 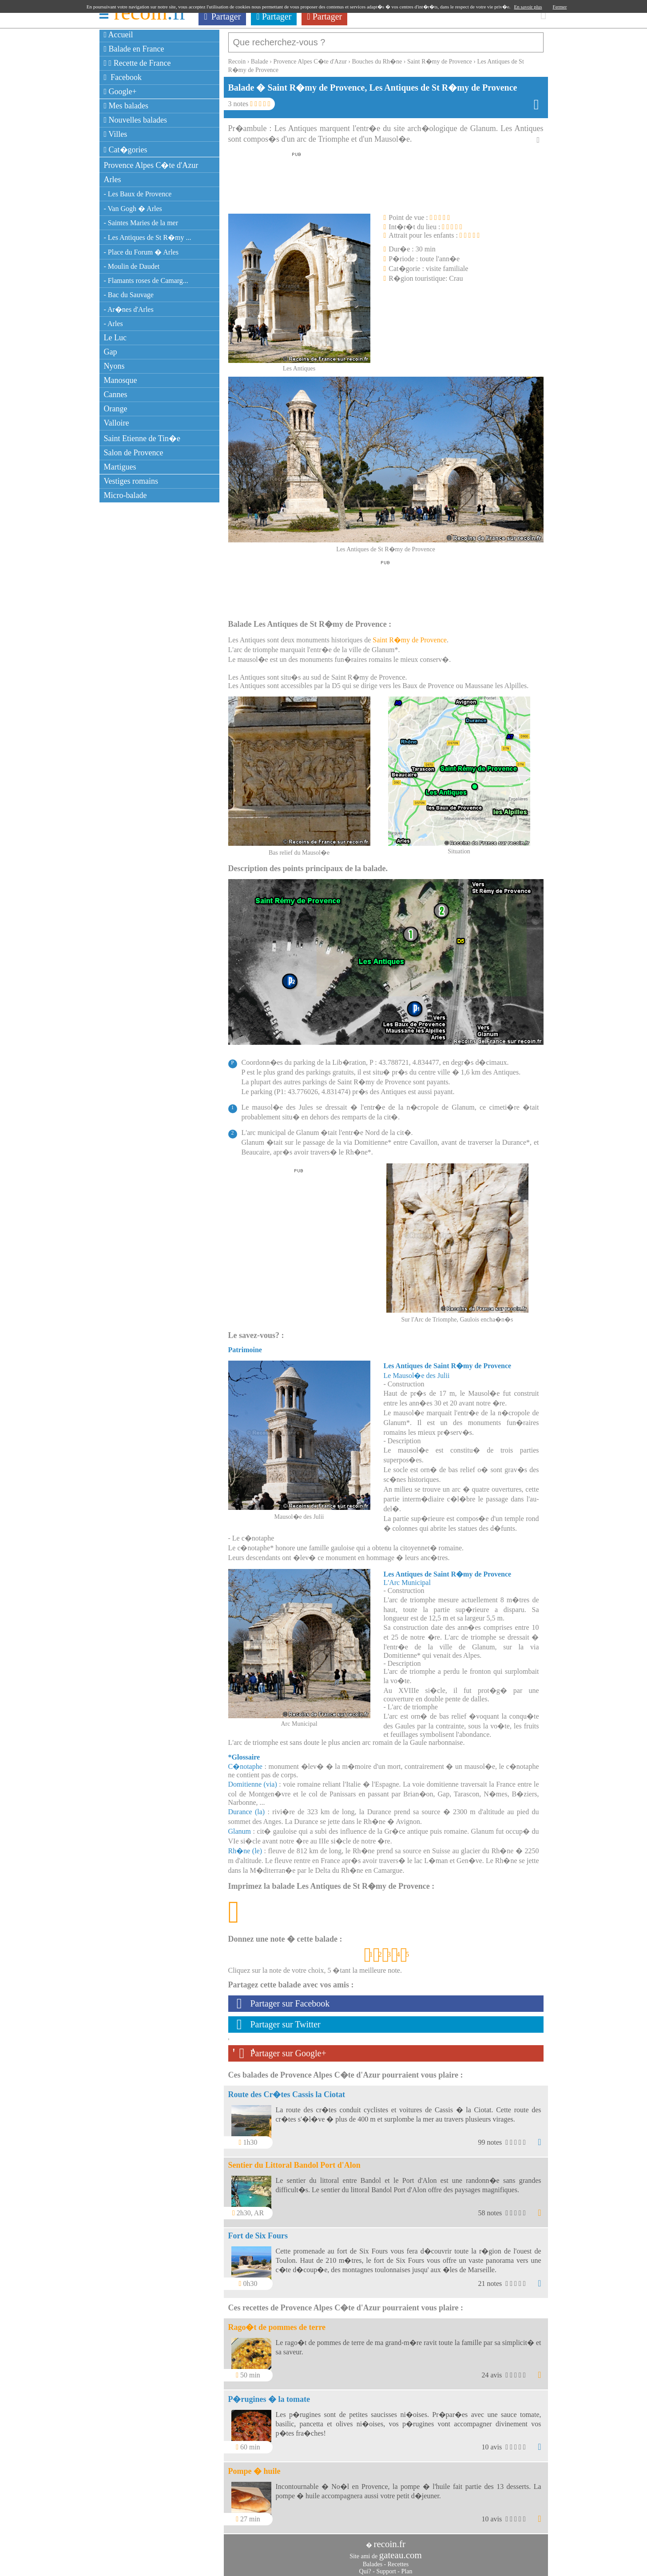 I want to click on Pompe � huile, so click(x=254, y=2466).